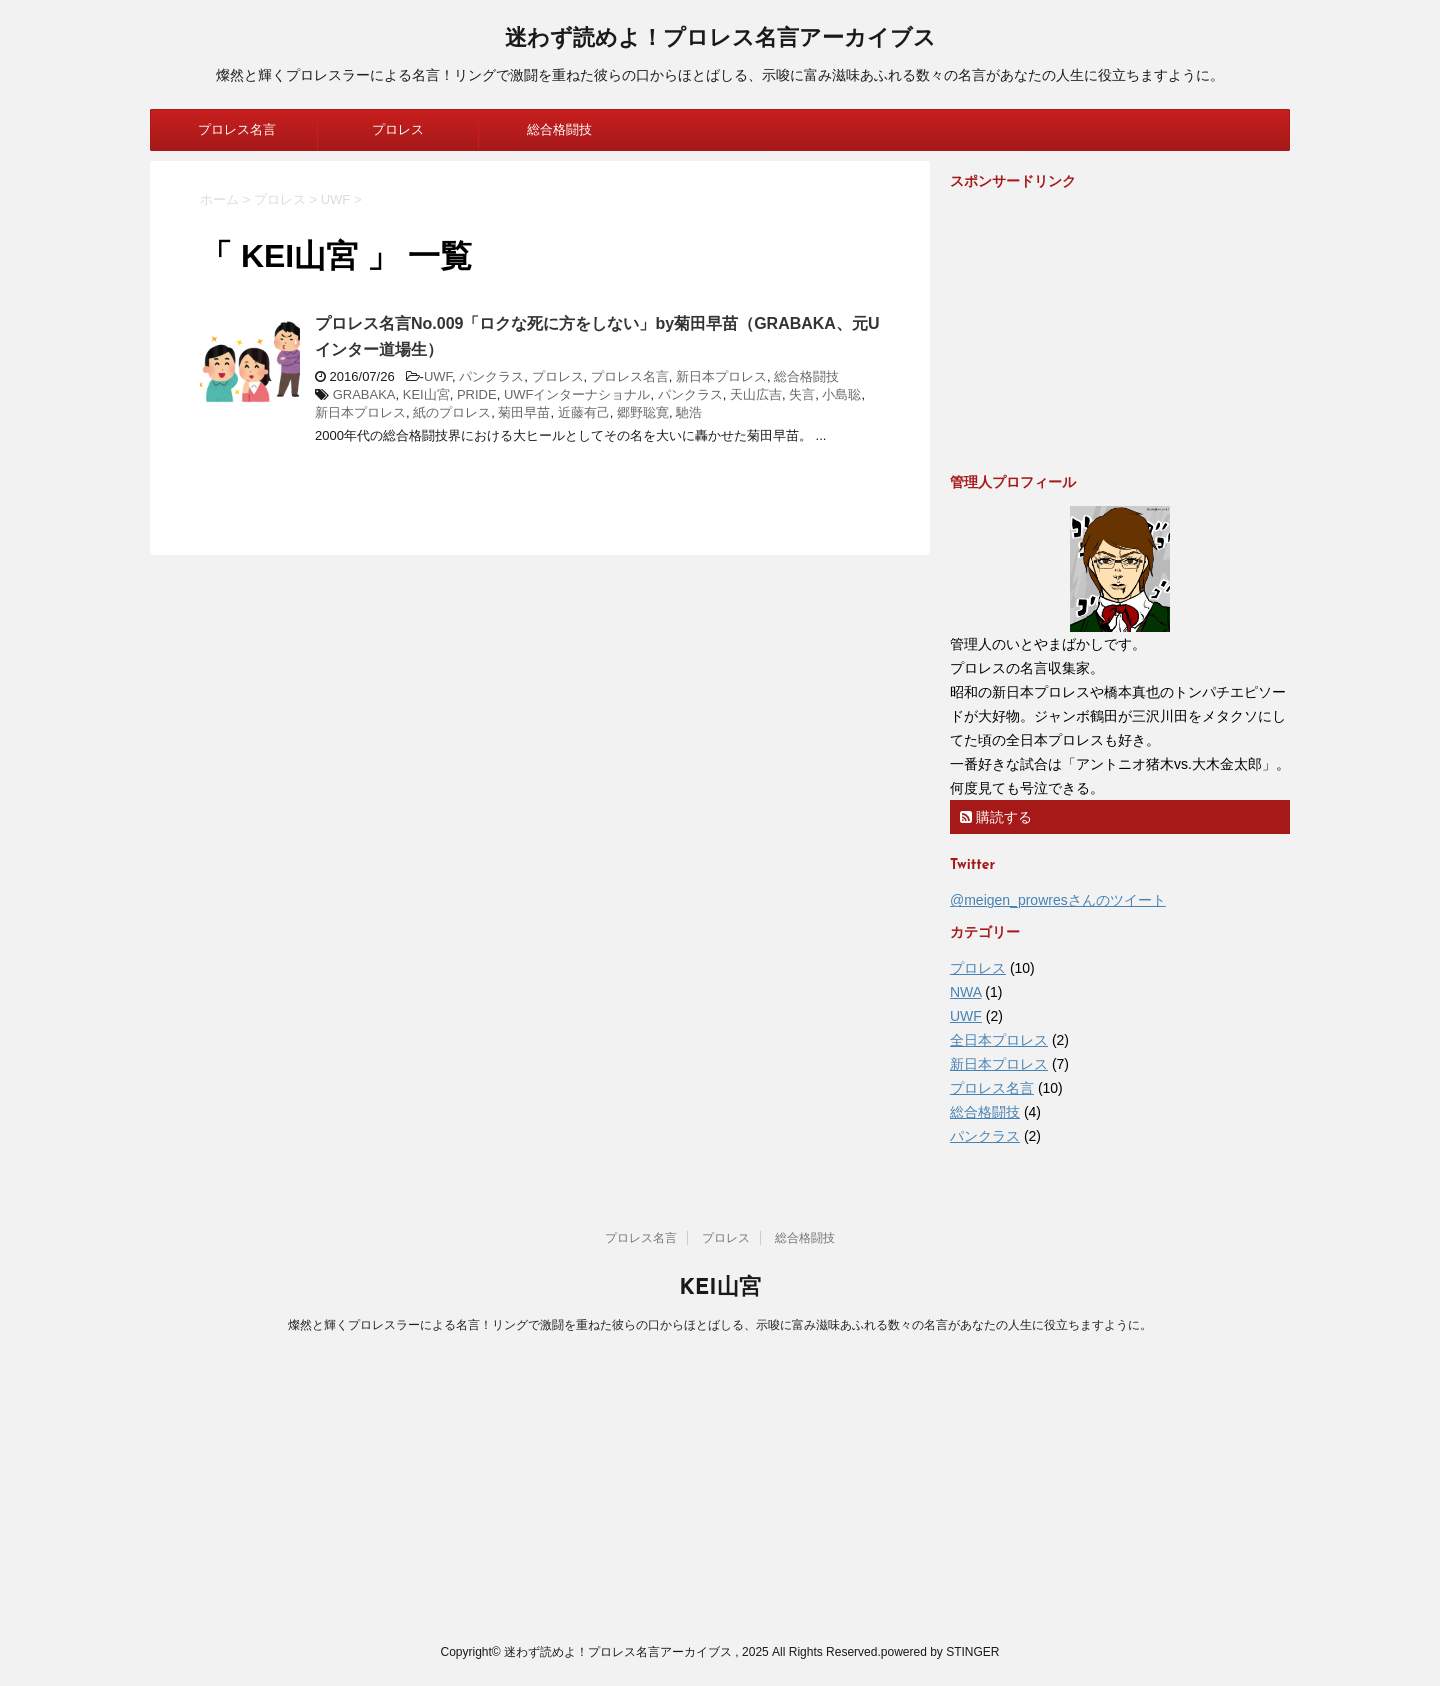 The image size is (1440, 1686). I want to click on プロレス, so click(398, 129).